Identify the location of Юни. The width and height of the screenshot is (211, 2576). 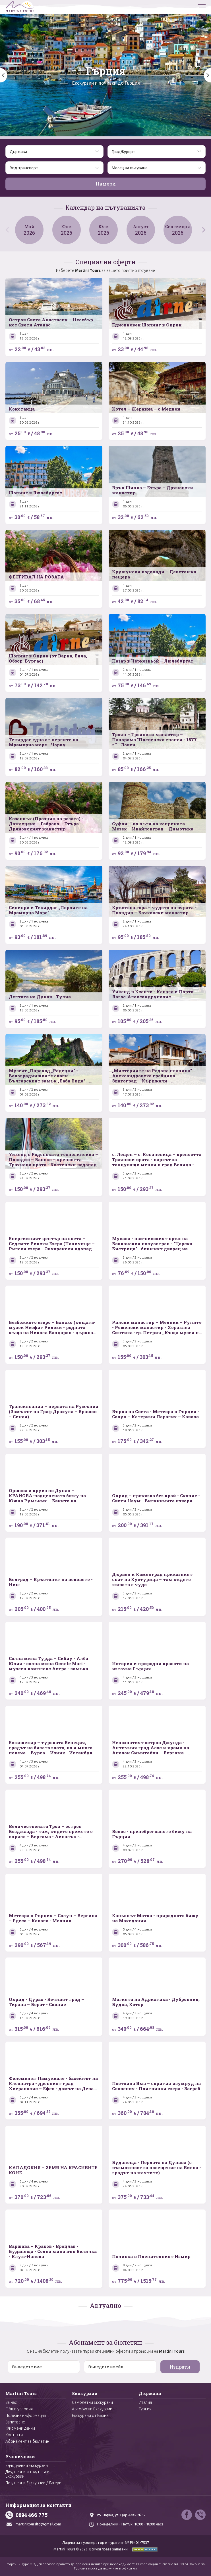
(67, 230).